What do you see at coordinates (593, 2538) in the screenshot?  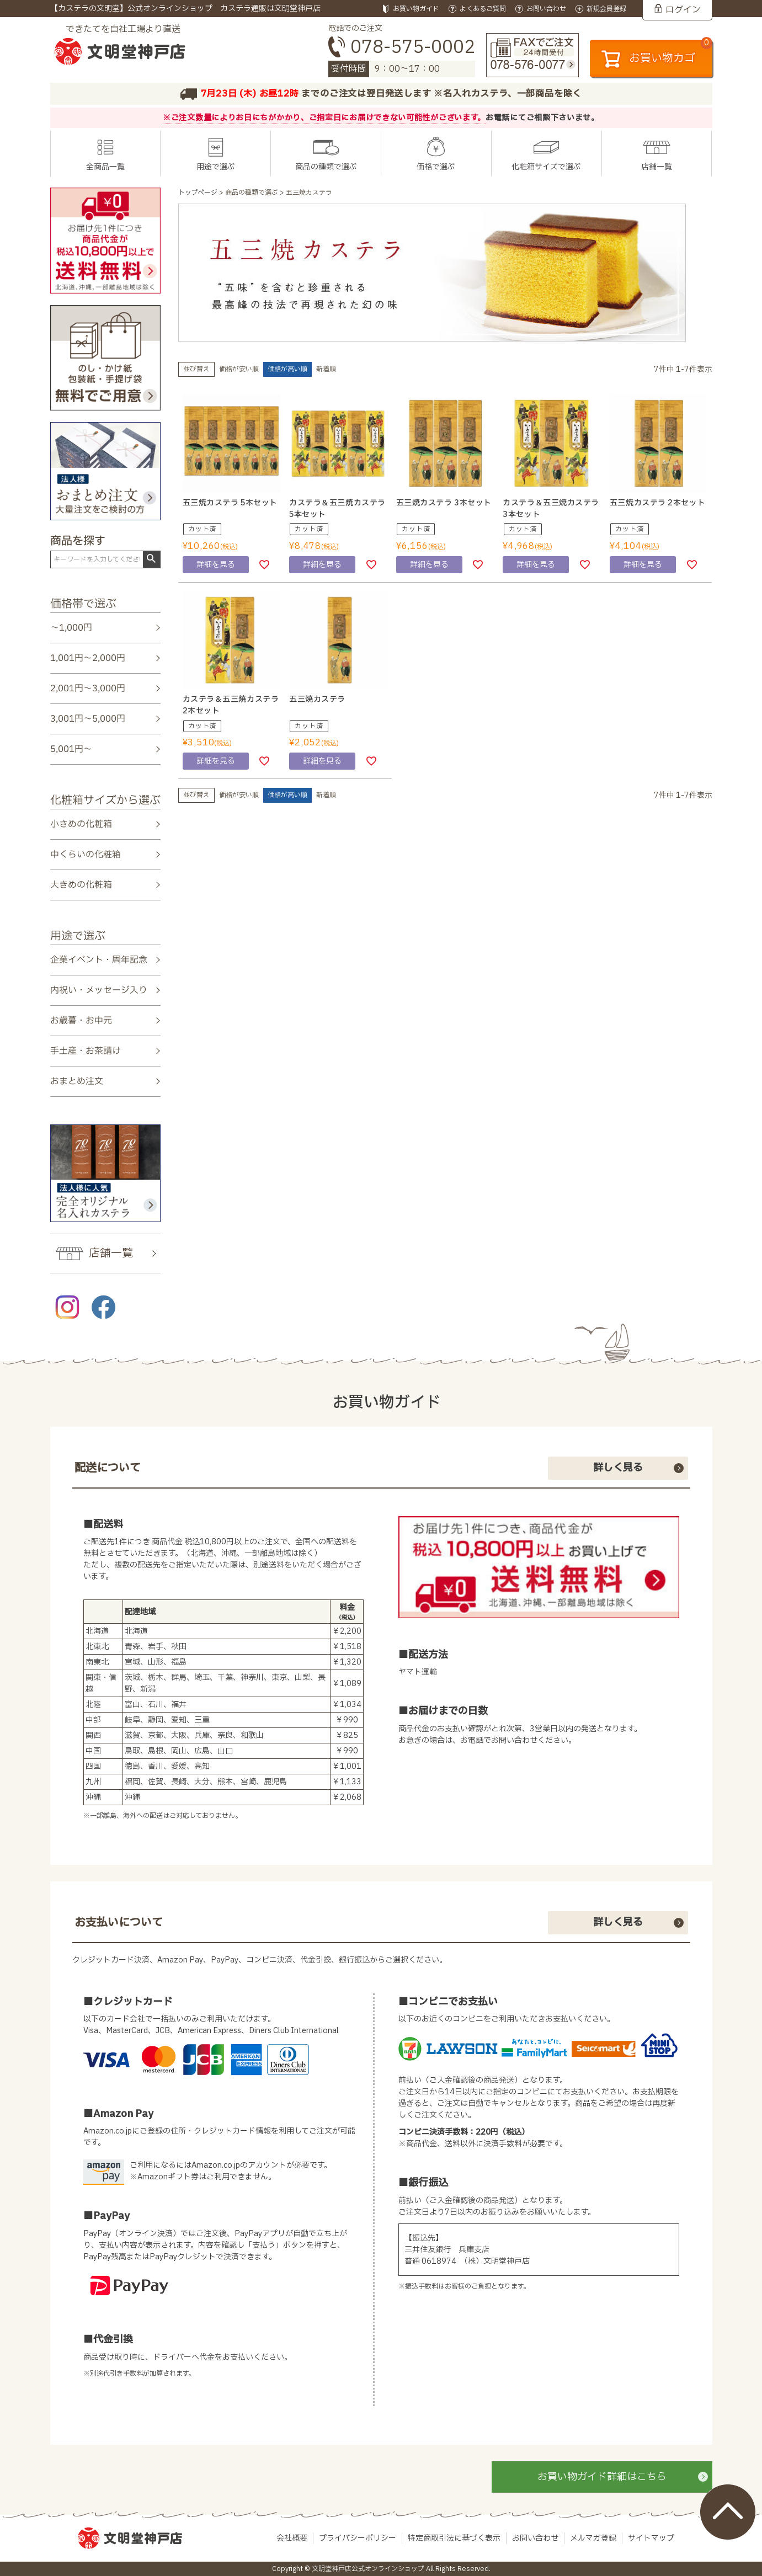 I see `メルマガ登録` at bounding box center [593, 2538].